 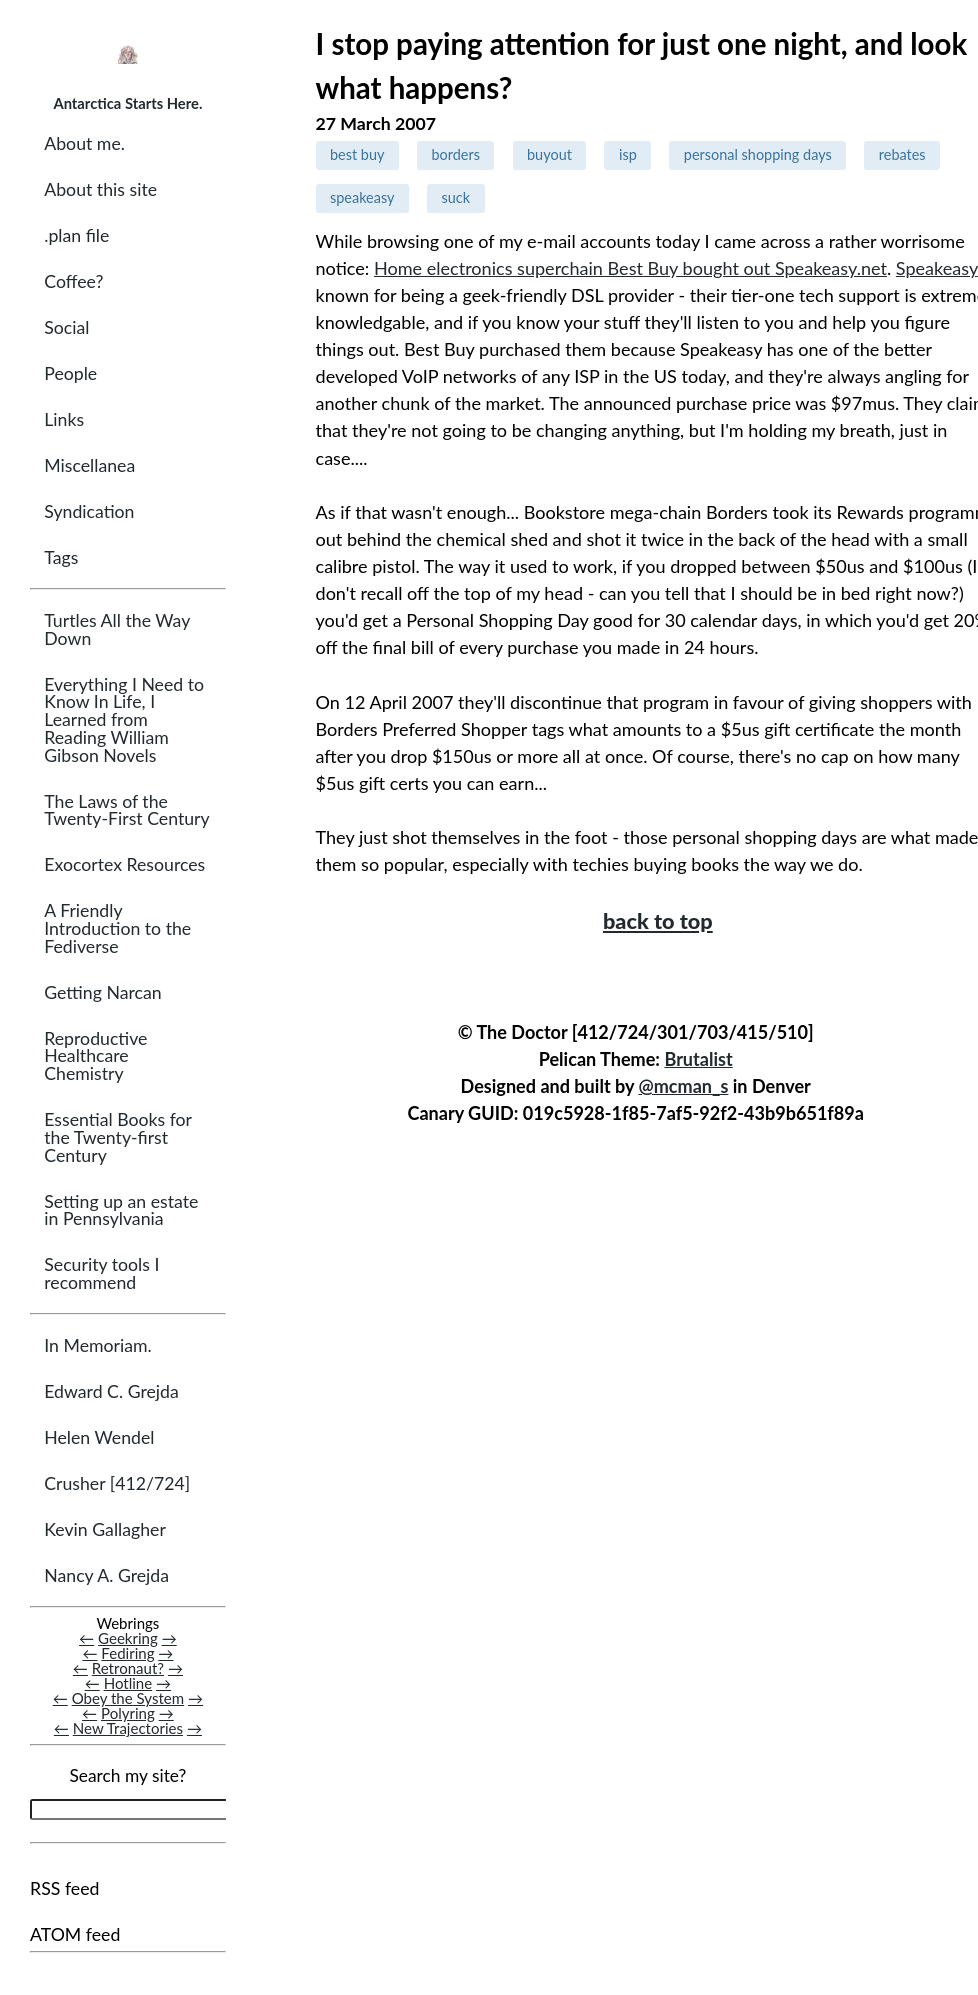 I want to click on Fediring, so click(x=127, y=1653).